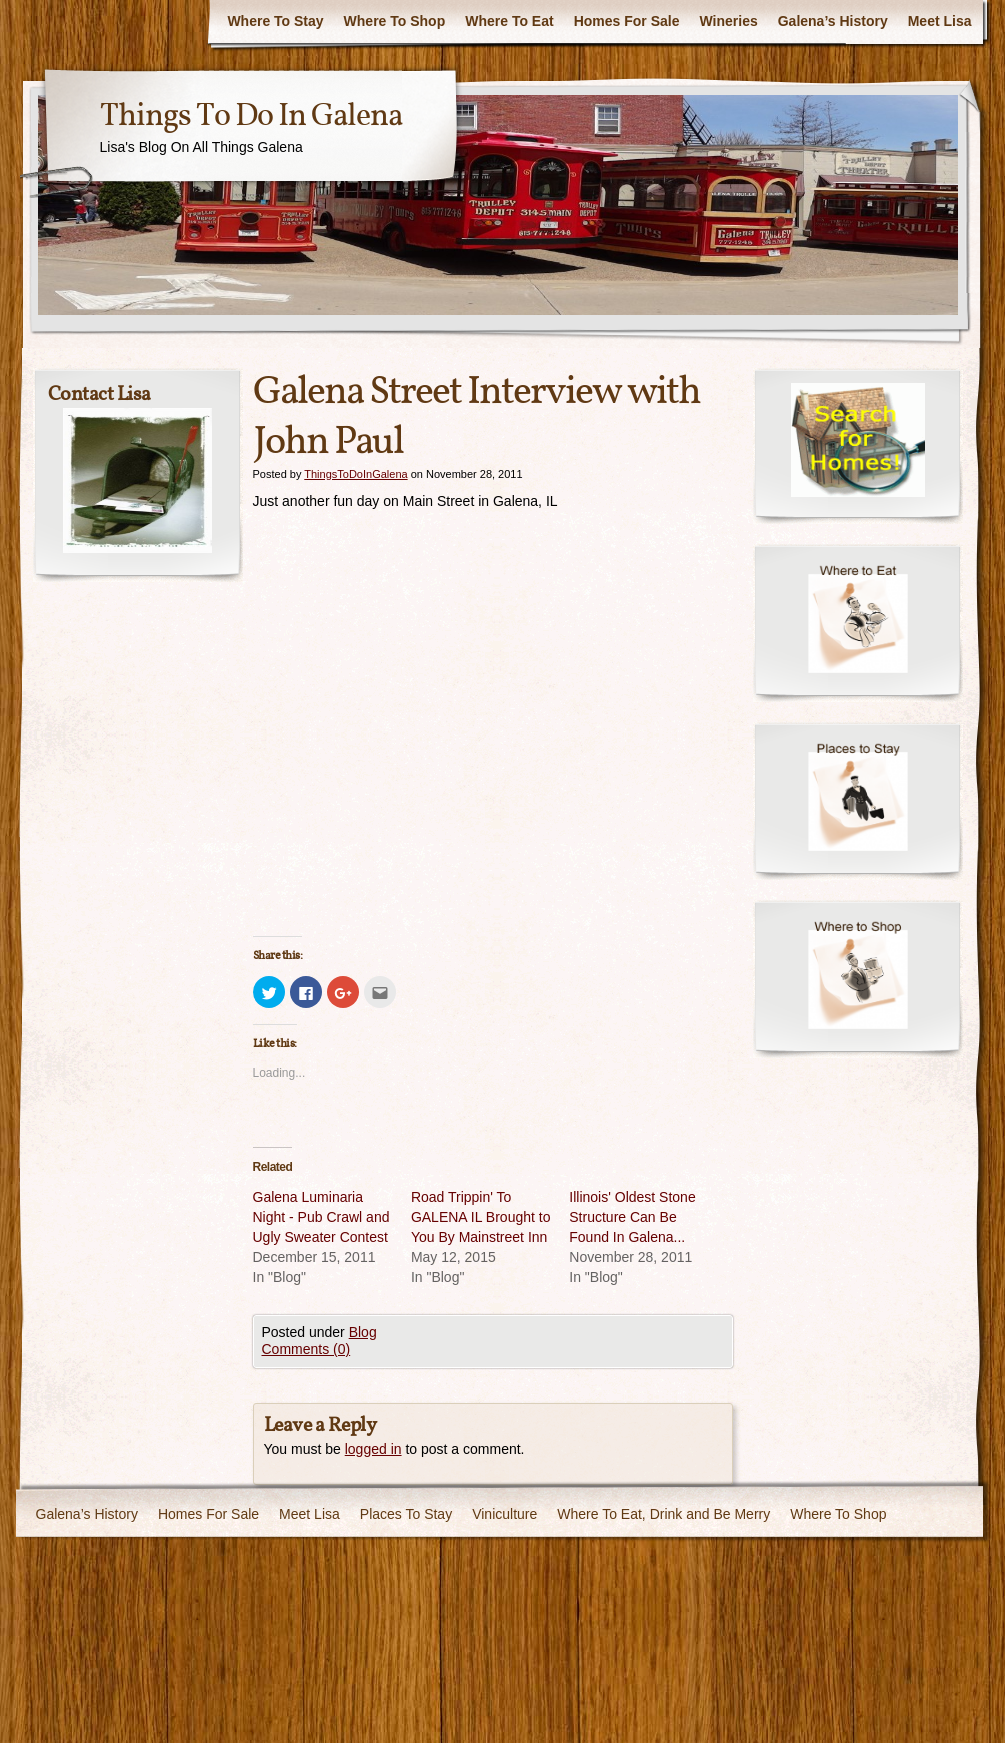 This screenshot has height=1743, width=1005. Describe the element at coordinates (395, 21) in the screenshot. I see `Where To Shop` at that location.